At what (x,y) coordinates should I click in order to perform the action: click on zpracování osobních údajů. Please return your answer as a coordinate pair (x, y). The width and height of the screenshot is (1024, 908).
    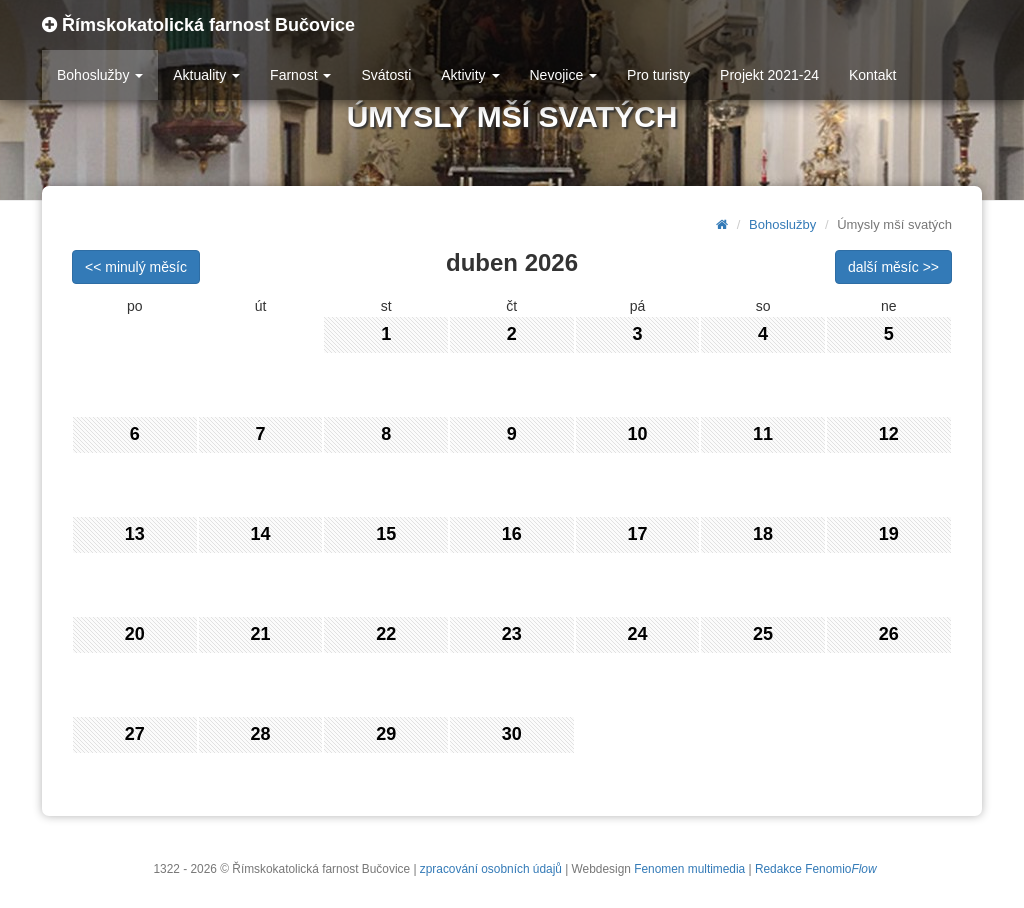
    Looking at the image, I should click on (491, 869).